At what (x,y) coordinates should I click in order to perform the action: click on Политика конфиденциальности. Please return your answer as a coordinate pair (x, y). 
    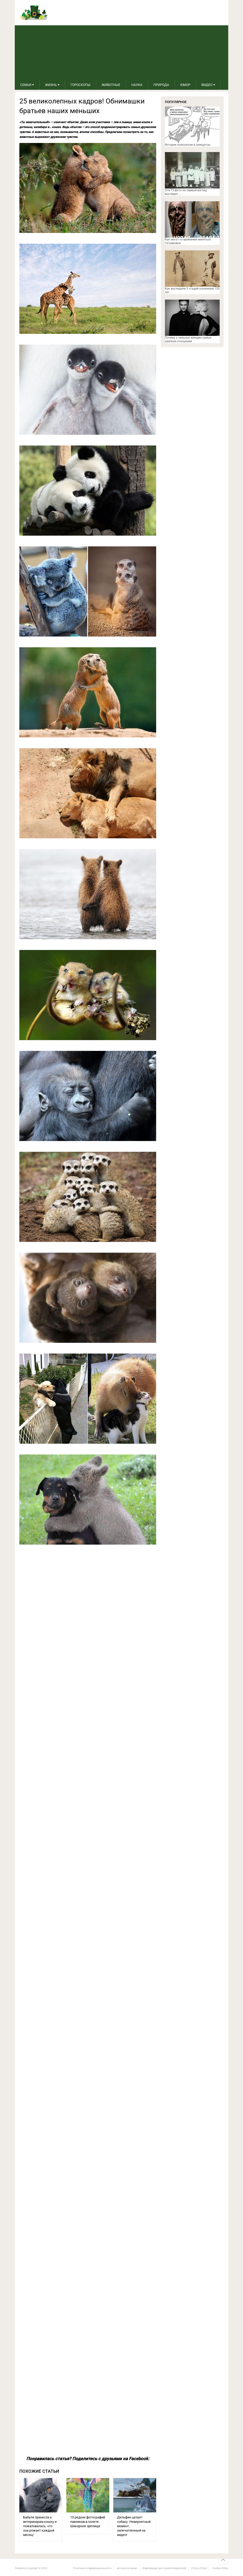
    Looking at the image, I should click on (92, 2568).